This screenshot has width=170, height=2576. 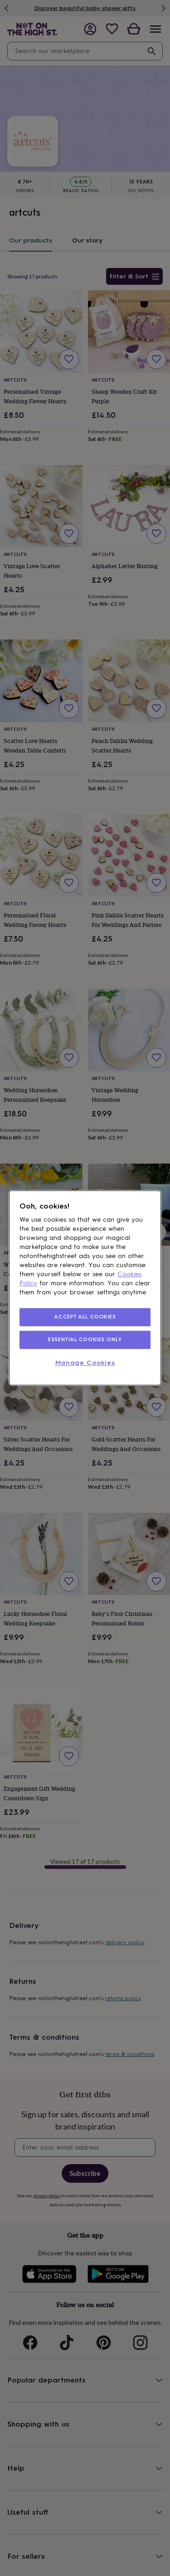 I want to click on ESSENTIAL COOKIES ONLY, so click(x=85, y=1339).